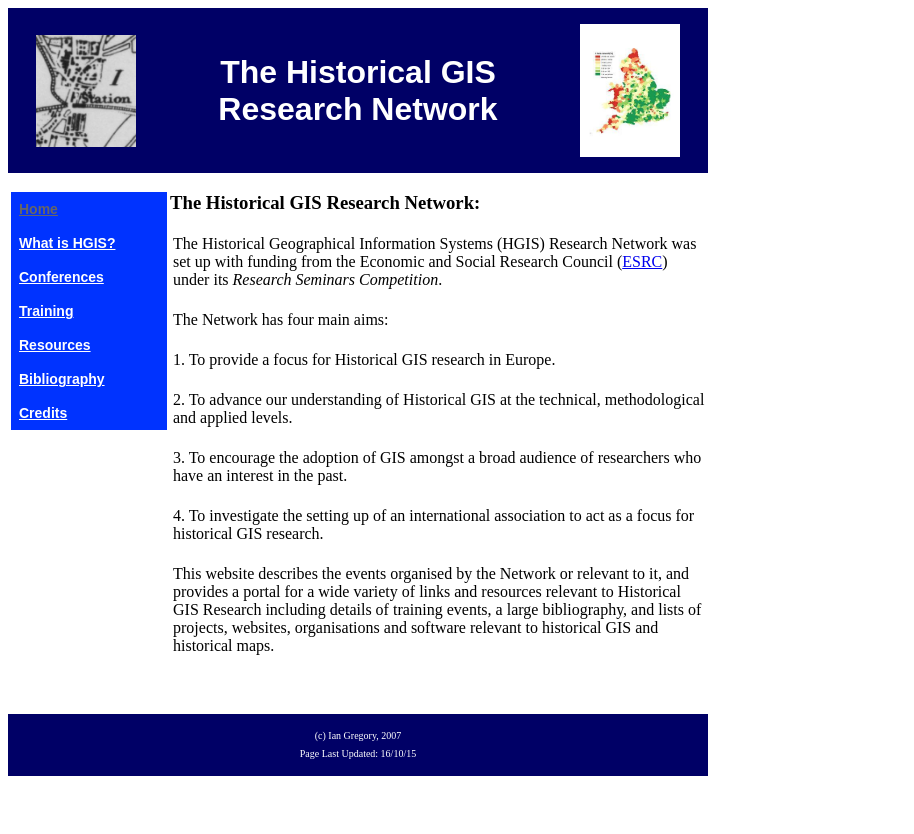  I want to click on Credits, so click(43, 413).